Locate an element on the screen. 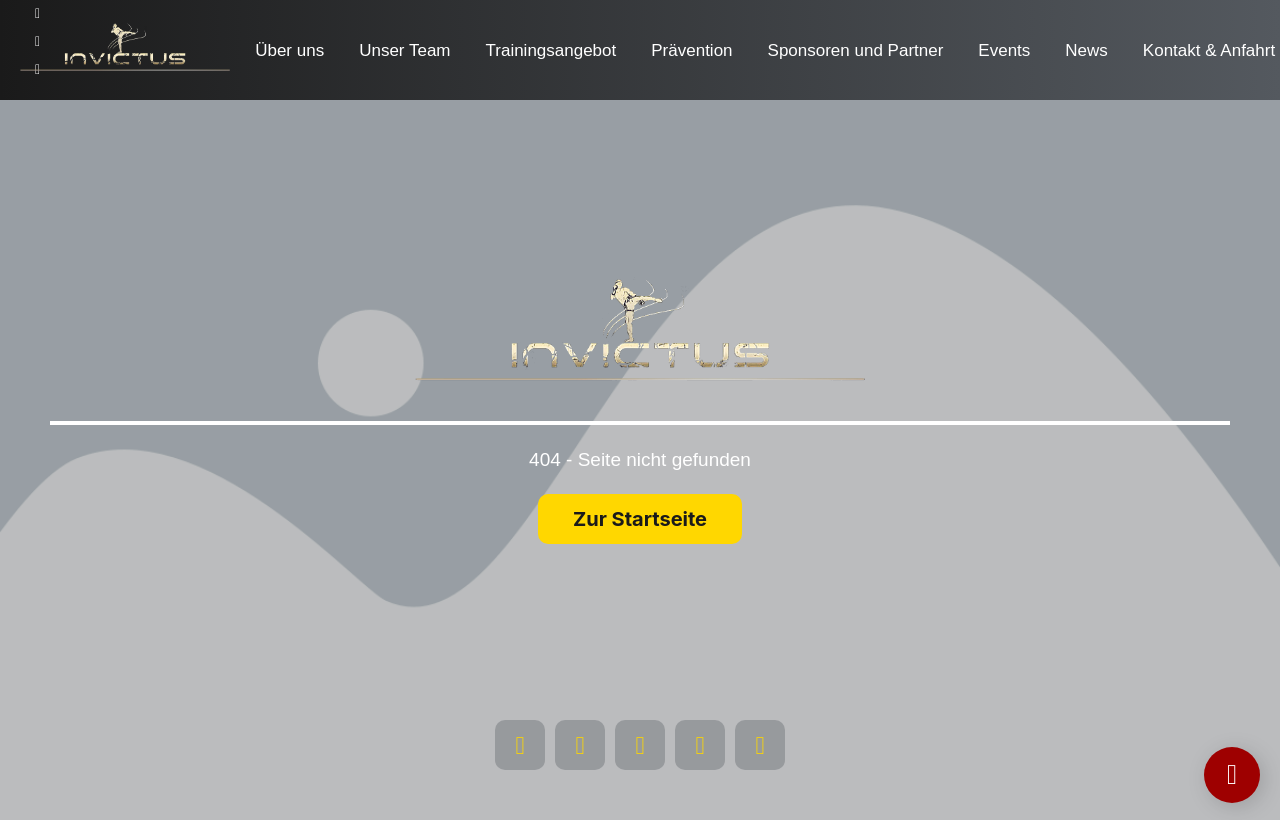 The width and height of the screenshot is (1280, 820). News is located at coordinates (1086, 50).